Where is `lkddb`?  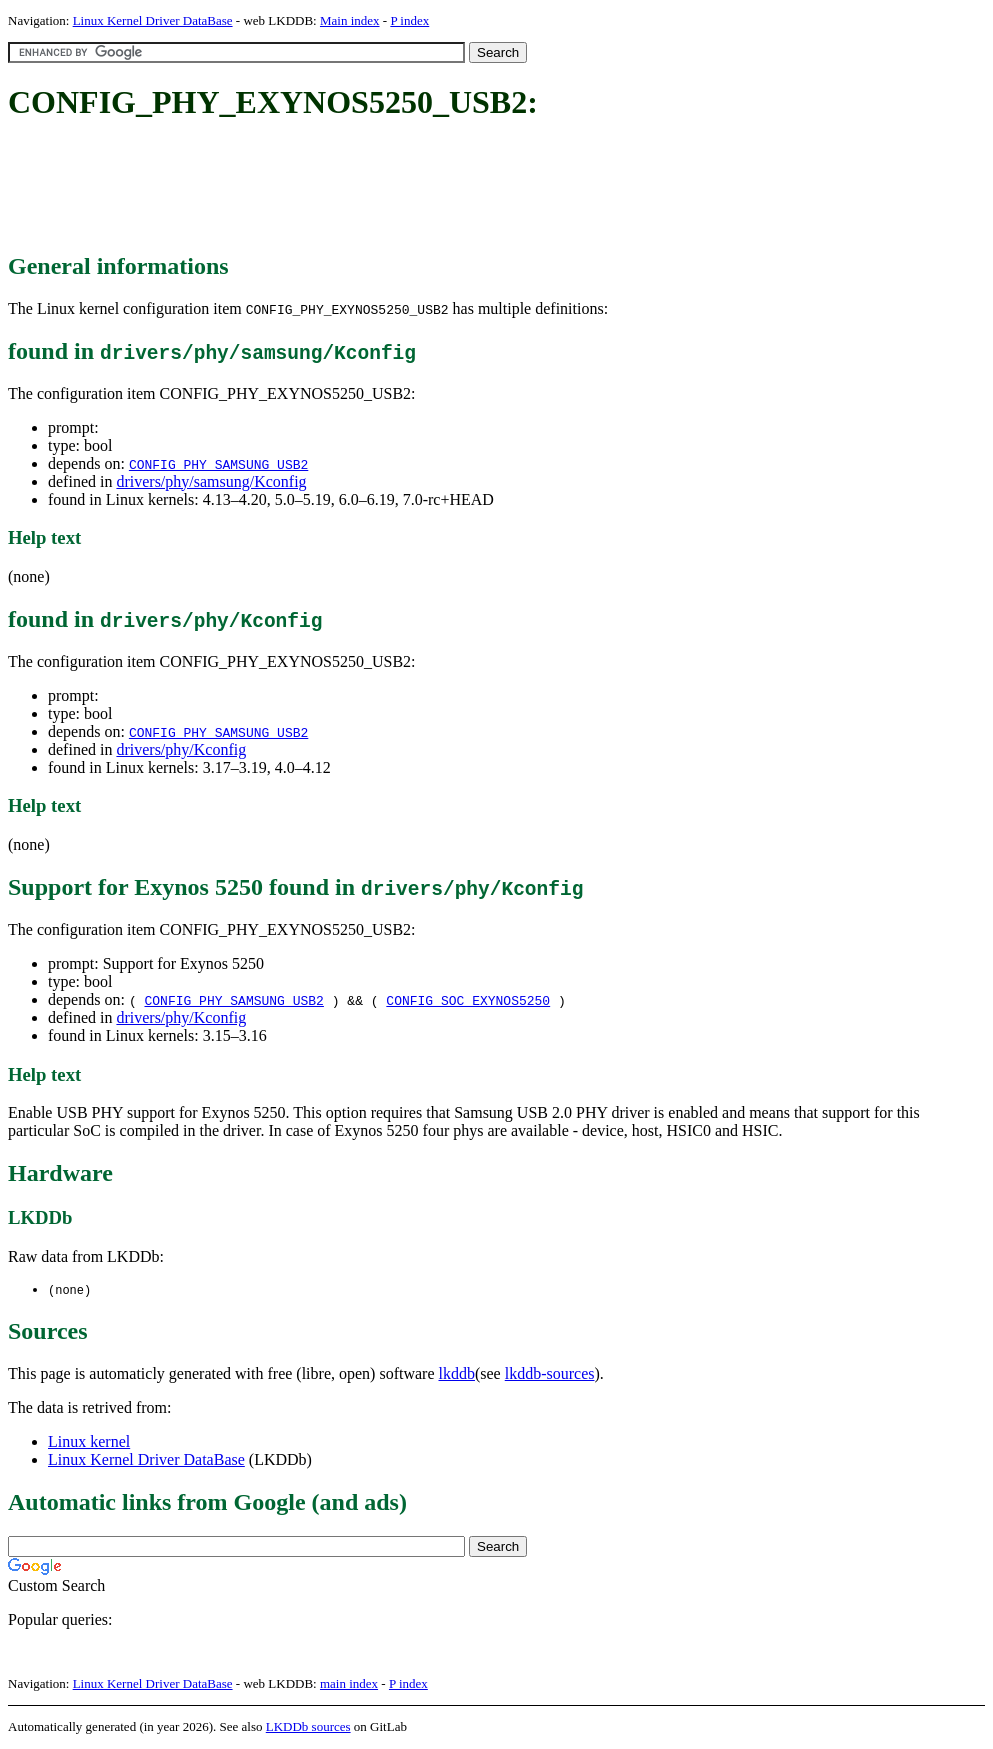
lkddb is located at coordinates (457, 1374).